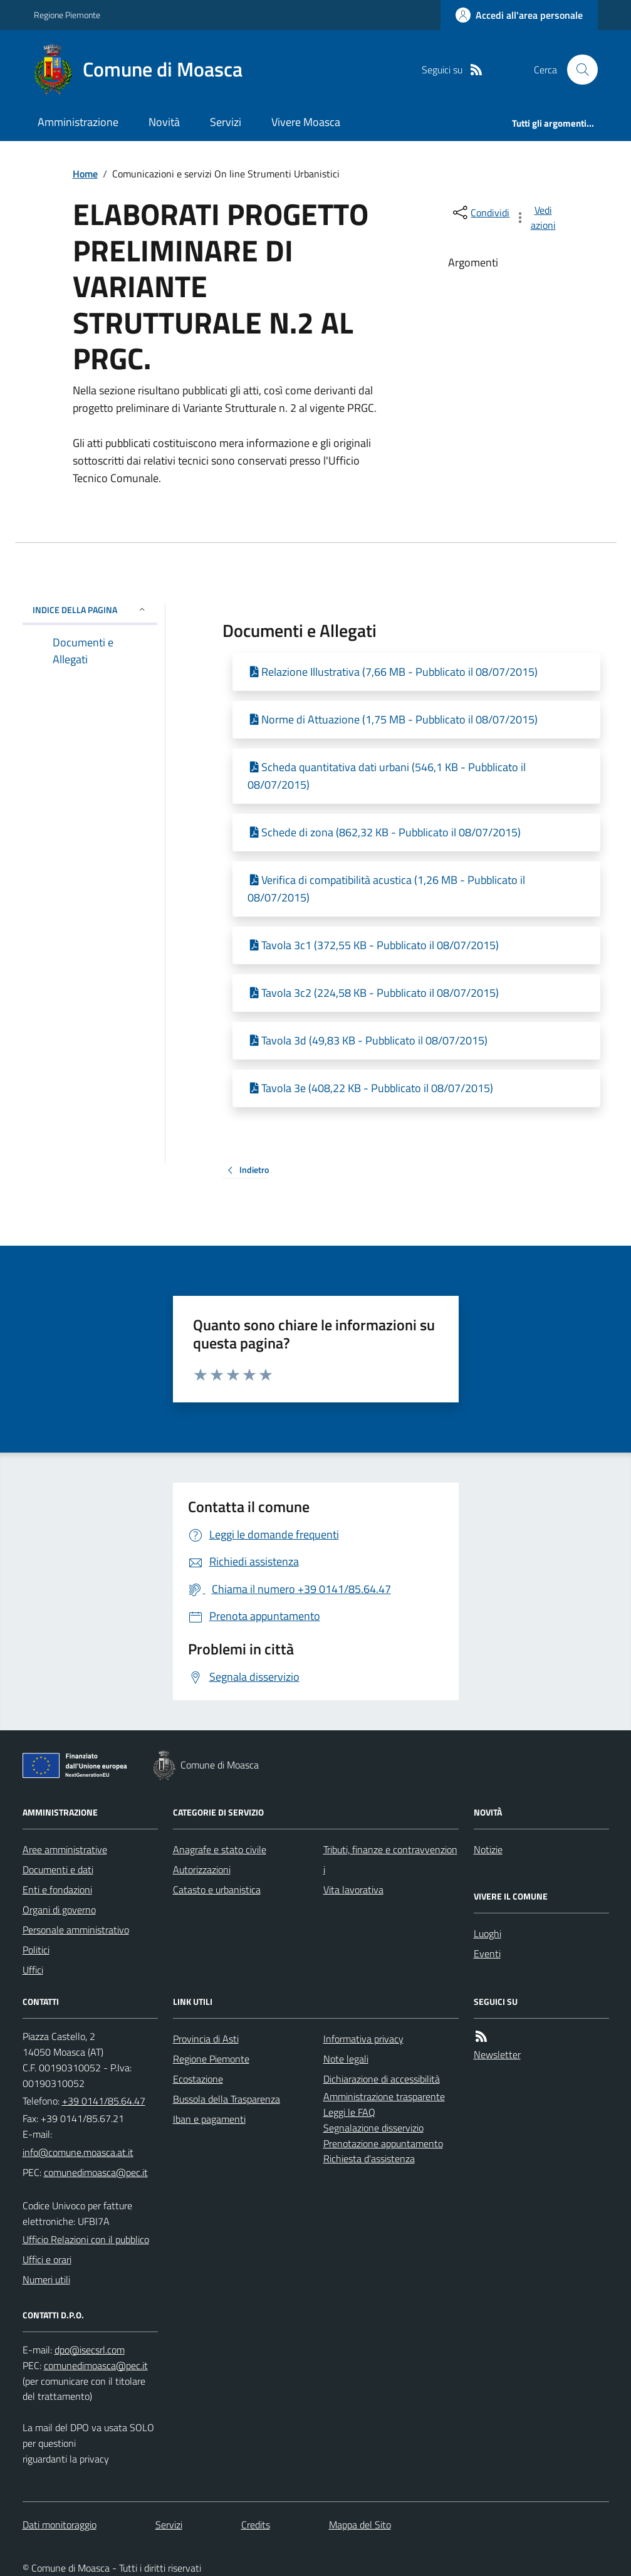 The width and height of the screenshot is (631, 2576). Describe the element at coordinates (65, 1849) in the screenshot. I see `Aree amministrative` at that location.